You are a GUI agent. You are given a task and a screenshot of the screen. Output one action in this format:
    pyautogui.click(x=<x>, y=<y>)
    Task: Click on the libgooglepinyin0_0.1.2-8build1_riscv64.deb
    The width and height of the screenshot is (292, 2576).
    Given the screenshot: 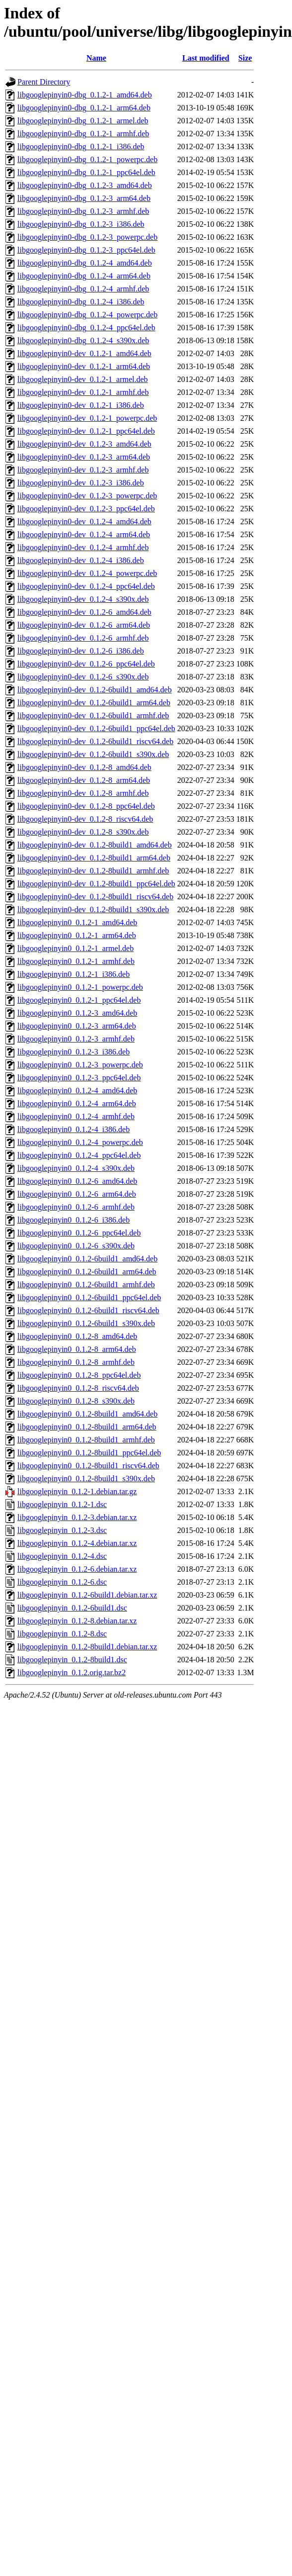 What is the action you would take?
    pyautogui.click(x=88, y=1465)
    